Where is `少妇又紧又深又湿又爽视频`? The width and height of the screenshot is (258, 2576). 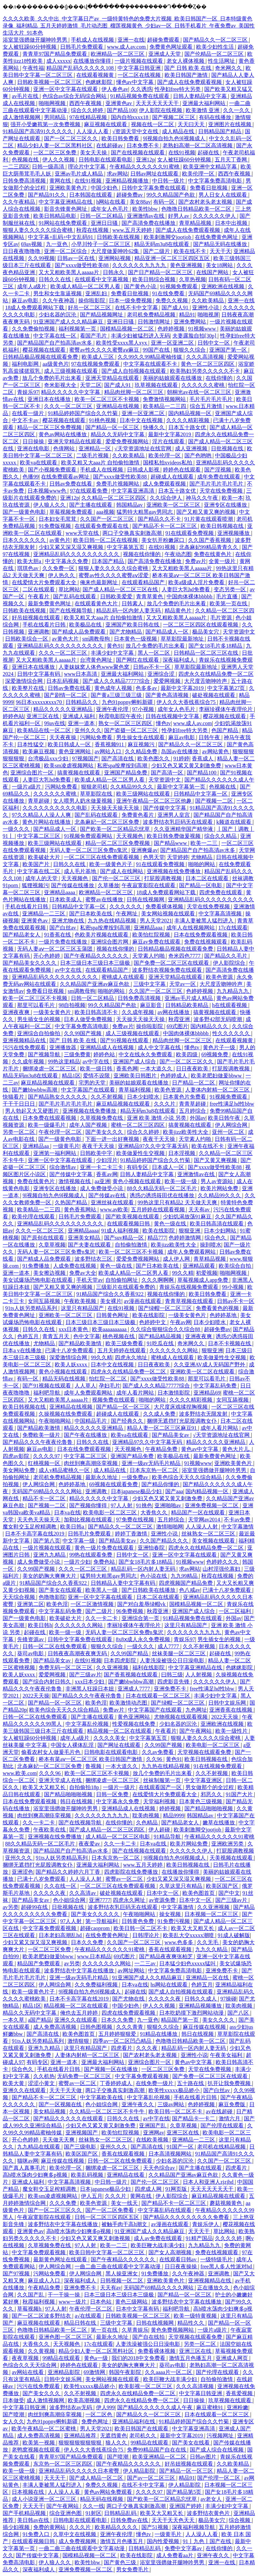 少妇又紧又深又湿又爽视频 is located at coordinates (71, 547).